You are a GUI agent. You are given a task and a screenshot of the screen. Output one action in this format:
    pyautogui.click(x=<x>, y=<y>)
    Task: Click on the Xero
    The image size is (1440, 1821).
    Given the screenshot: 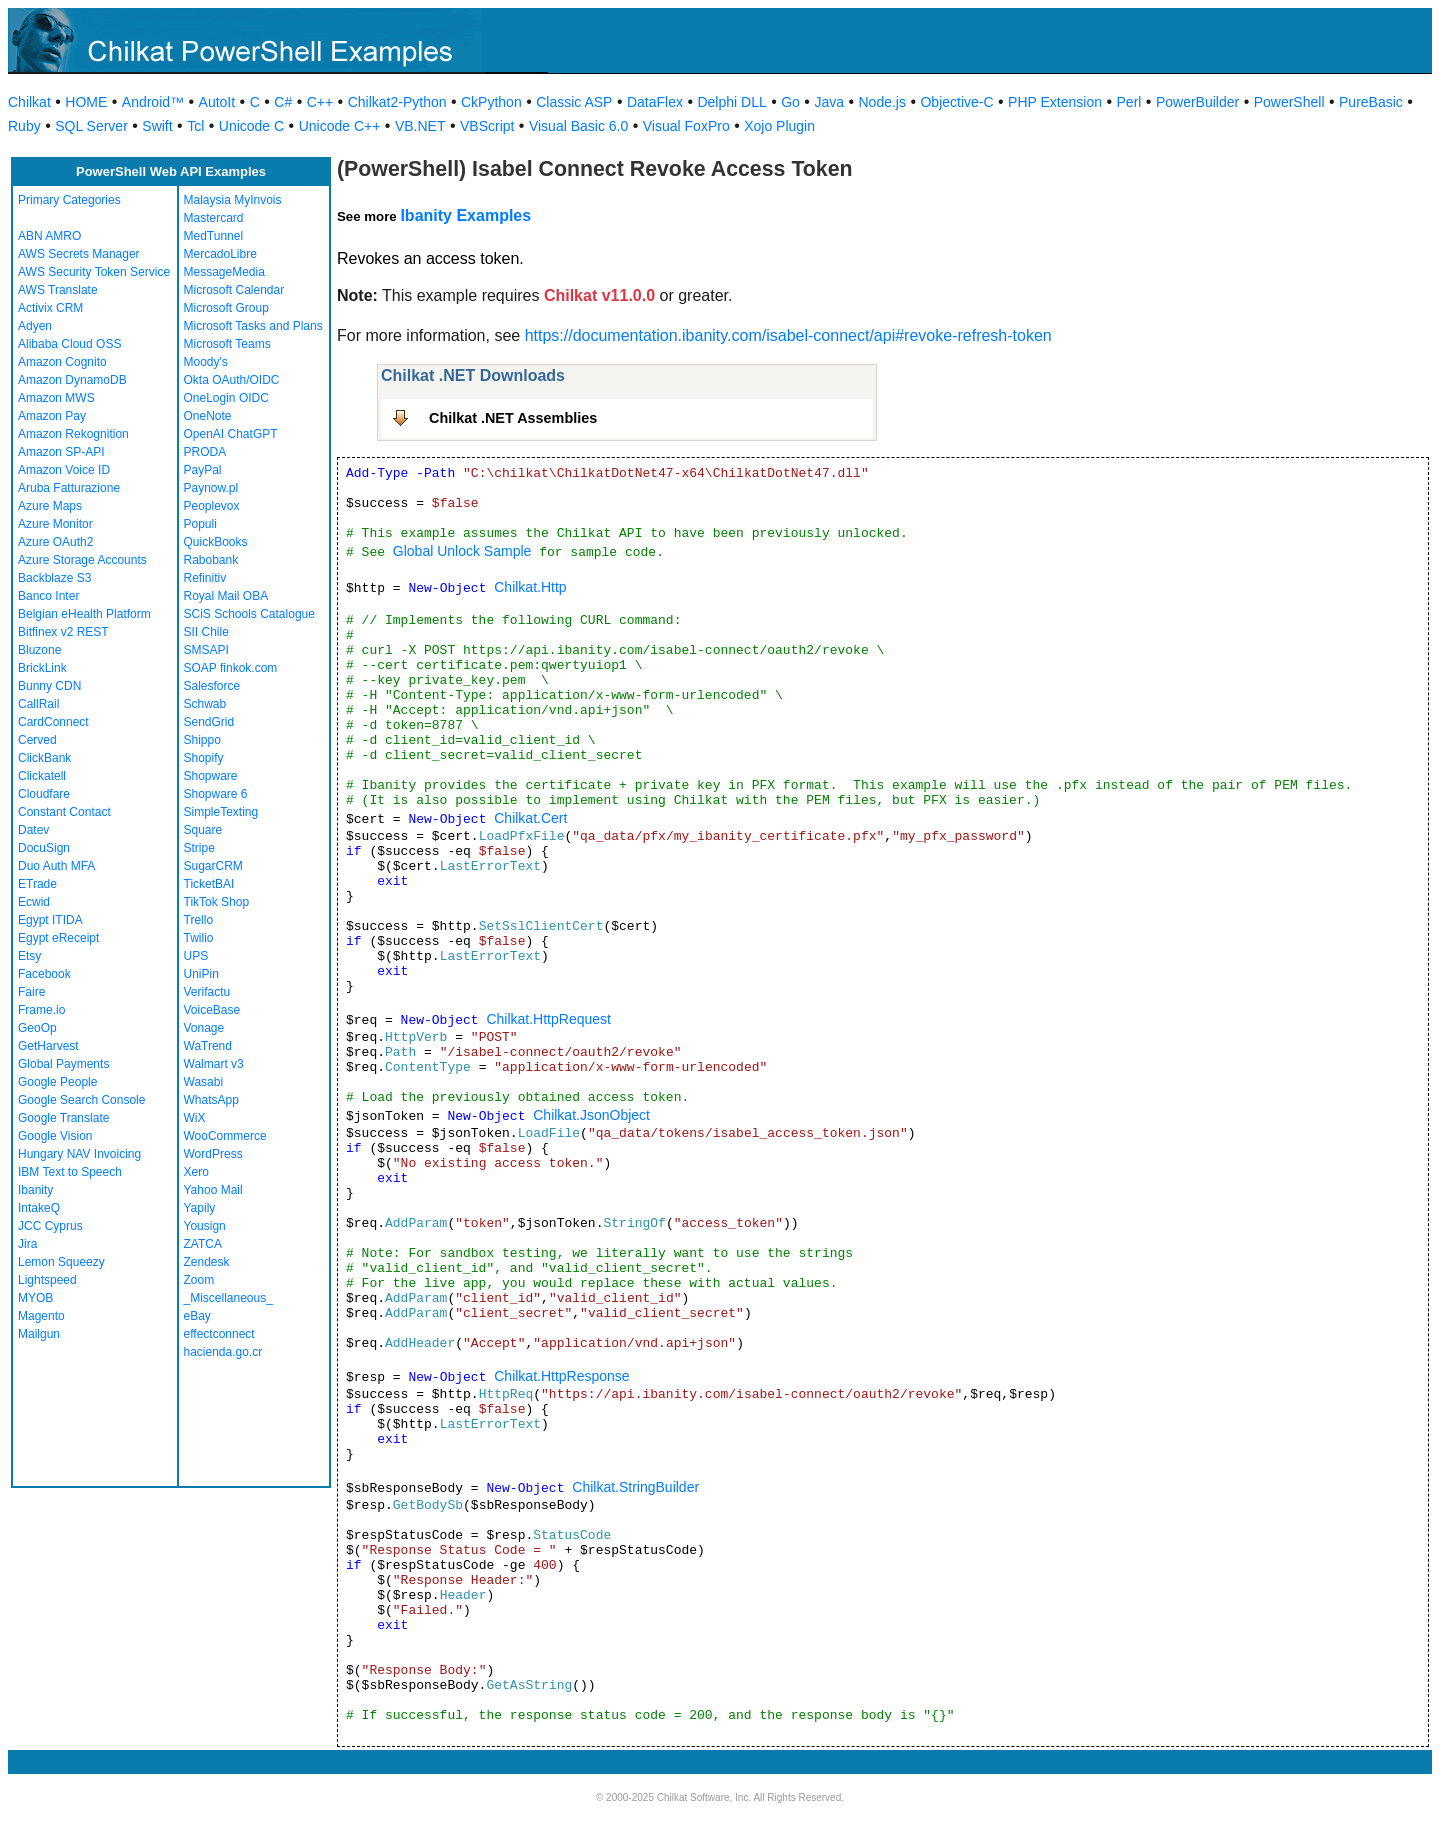 What is the action you would take?
    pyautogui.click(x=196, y=1172)
    